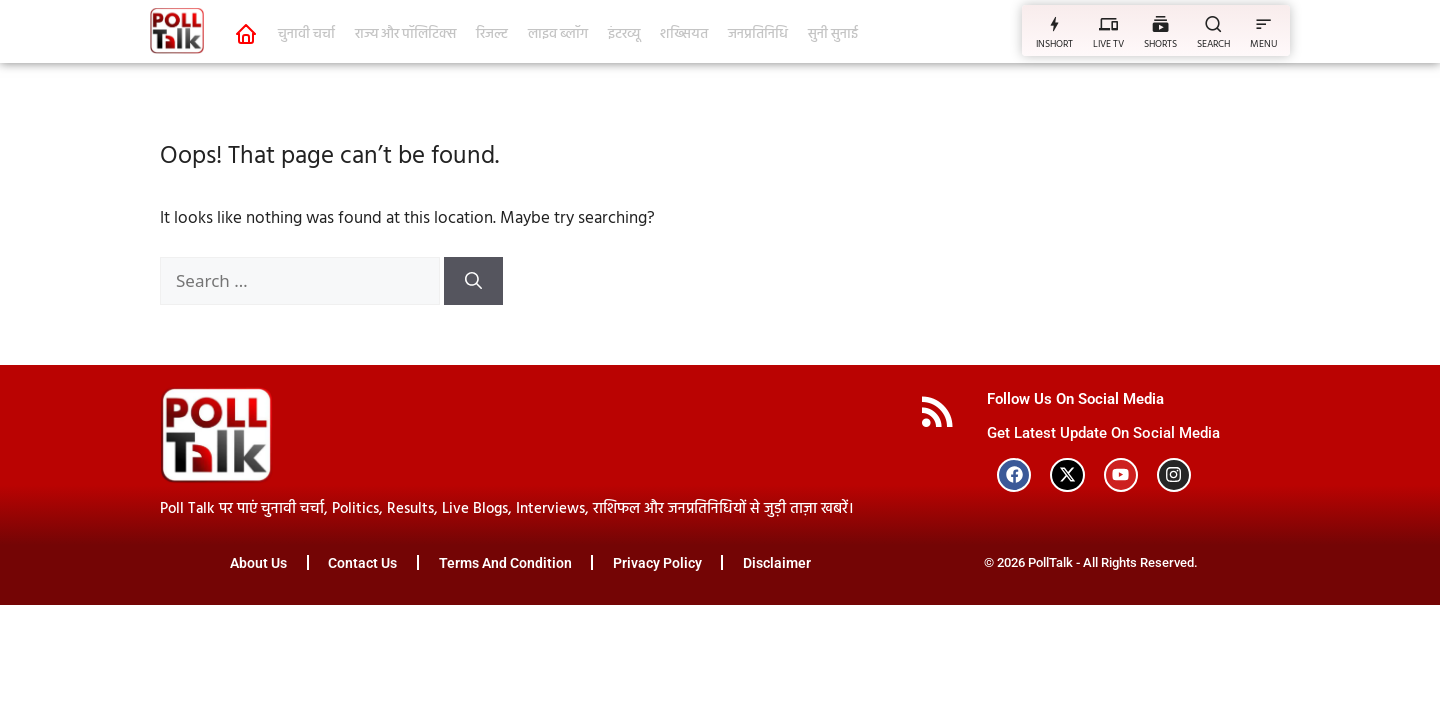 Image resolution: width=1440 pixels, height=720 pixels. Describe the element at coordinates (362, 564) in the screenshot. I see `Contact Us` at that location.